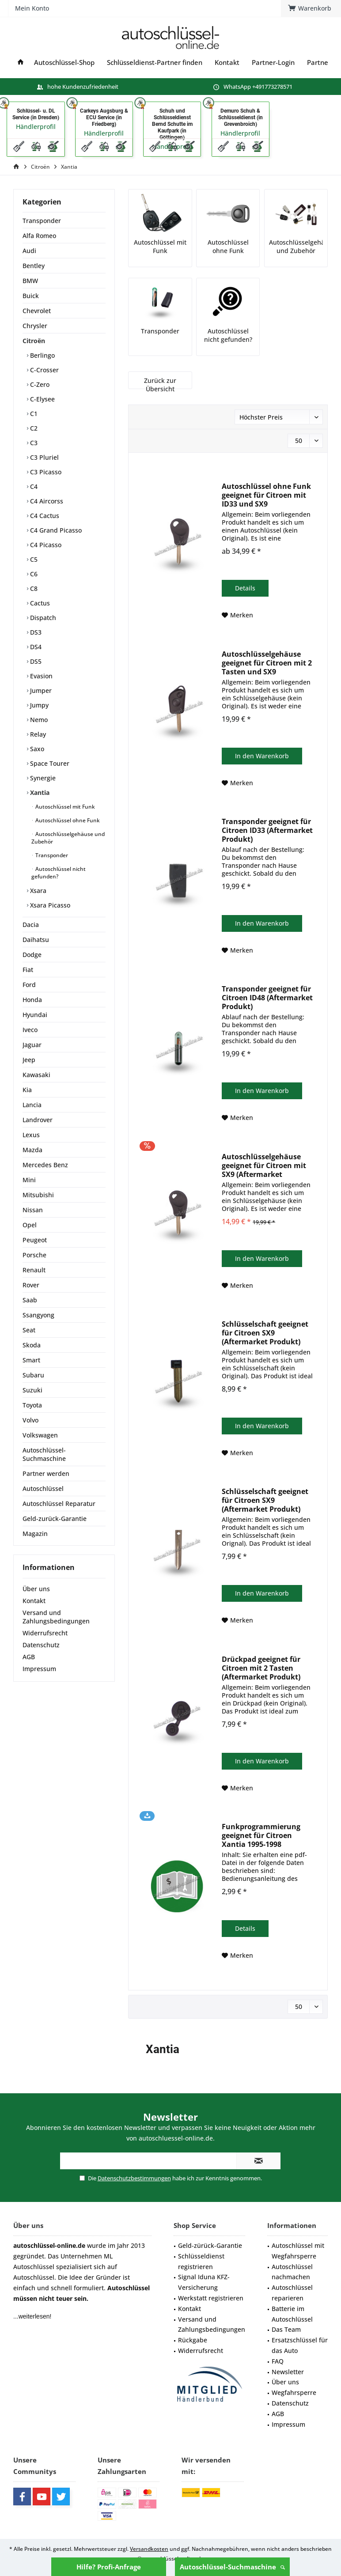 The width and height of the screenshot is (341, 2576). Describe the element at coordinates (201, 2261) in the screenshot. I see `Schlüsseldienst registrieren` at that location.